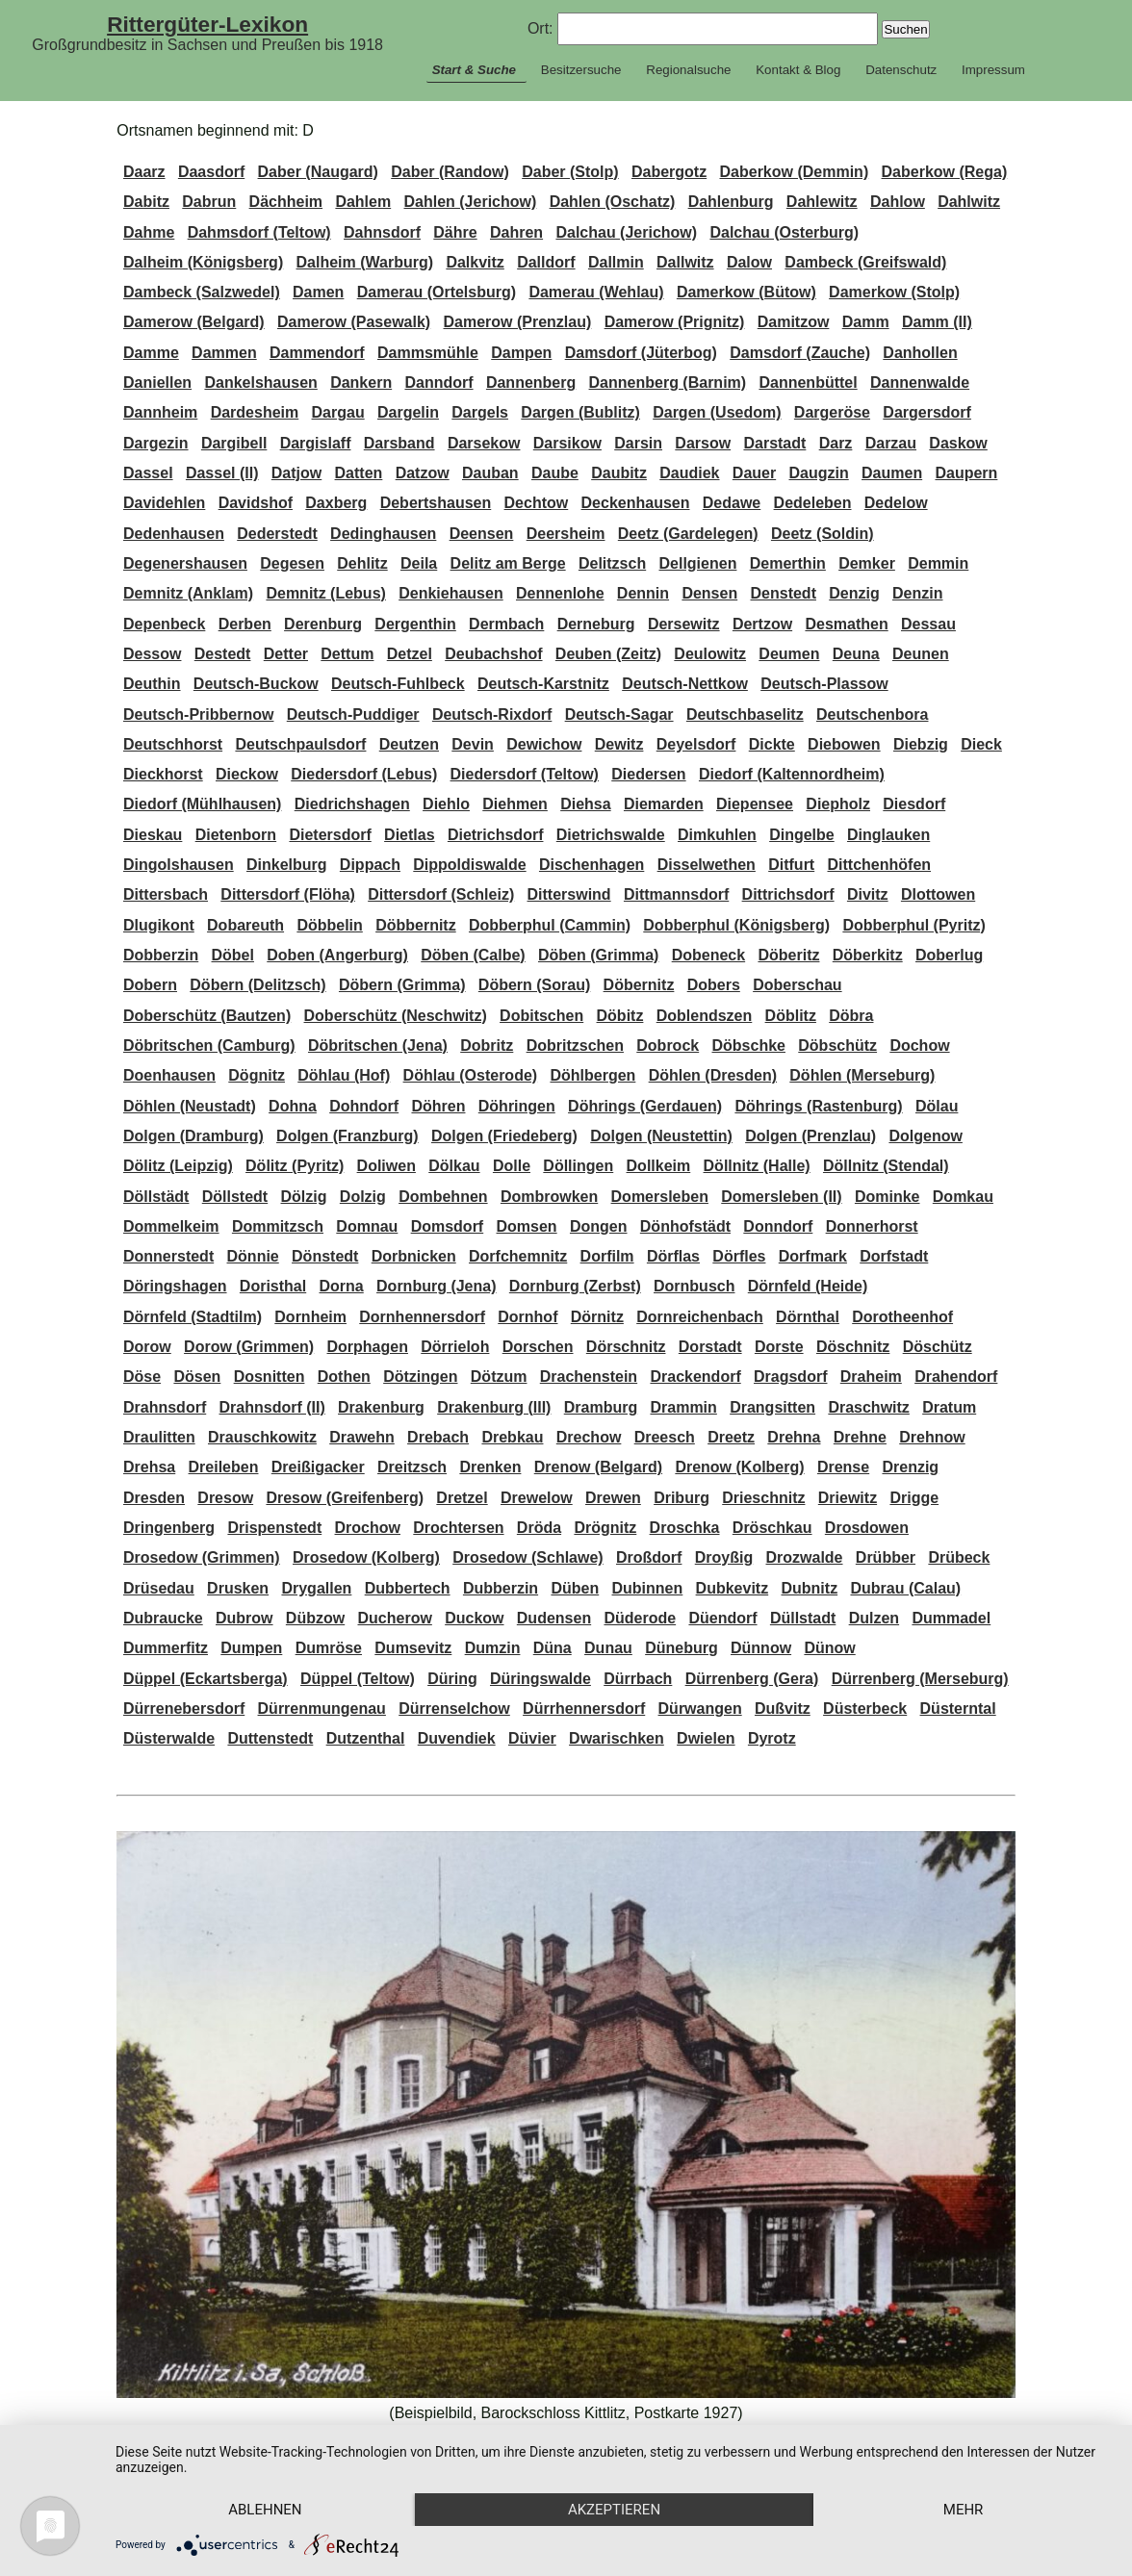  What do you see at coordinates (676, 894) in the screenshot?
I see `Dittmannsdorf` at bounding box center [676, 894].